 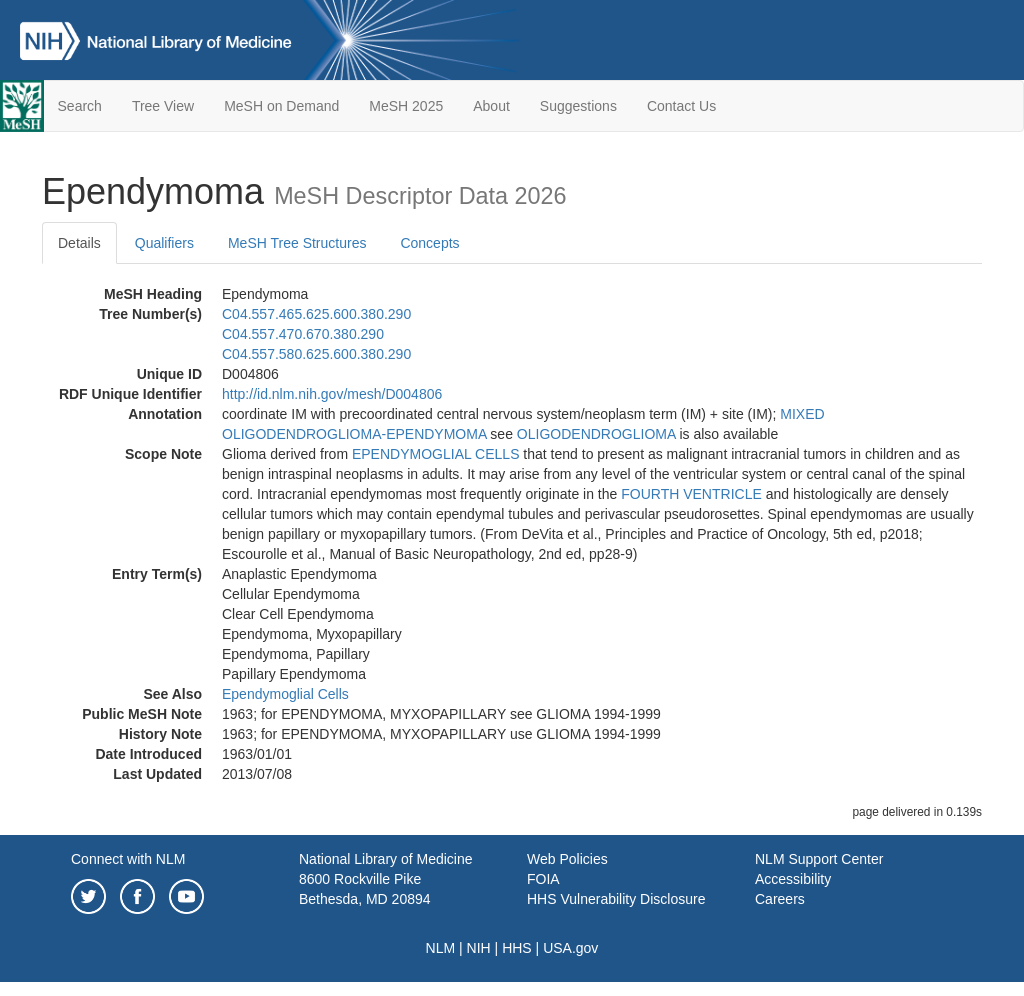 I want to click on Contact Us, so click(x=681, y=106).